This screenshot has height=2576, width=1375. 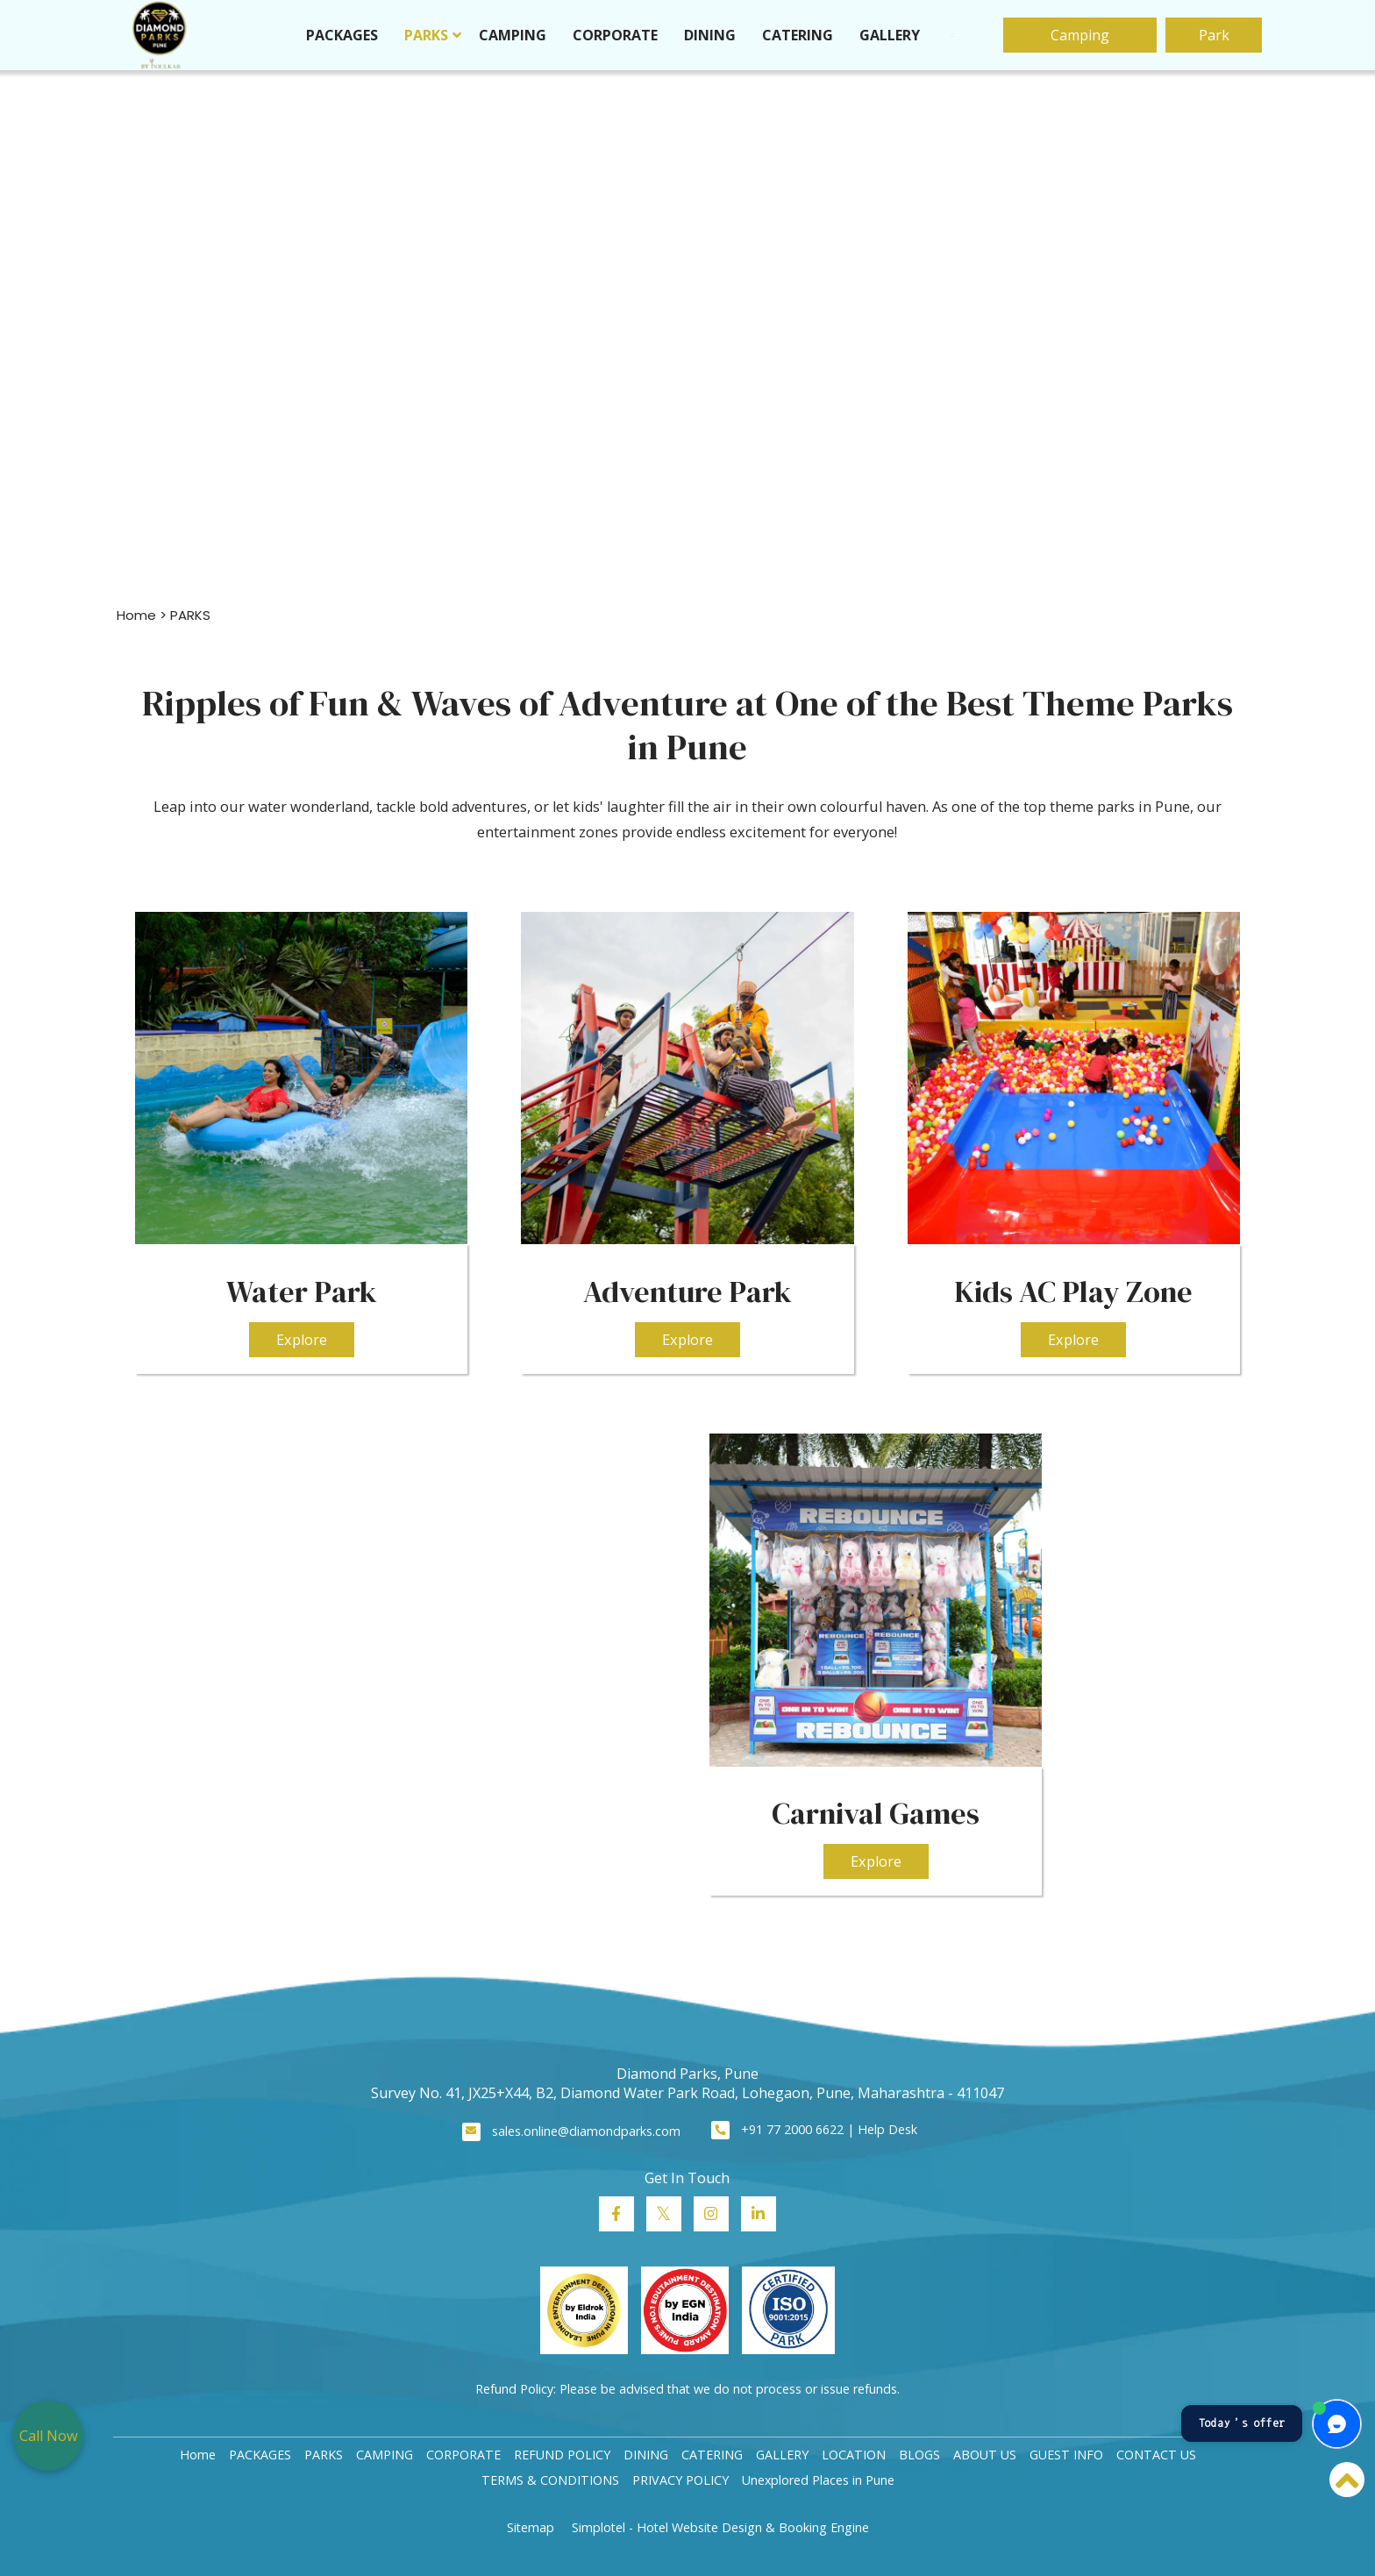 I want to click on ABOUT US, so click(x=984, y=2454).